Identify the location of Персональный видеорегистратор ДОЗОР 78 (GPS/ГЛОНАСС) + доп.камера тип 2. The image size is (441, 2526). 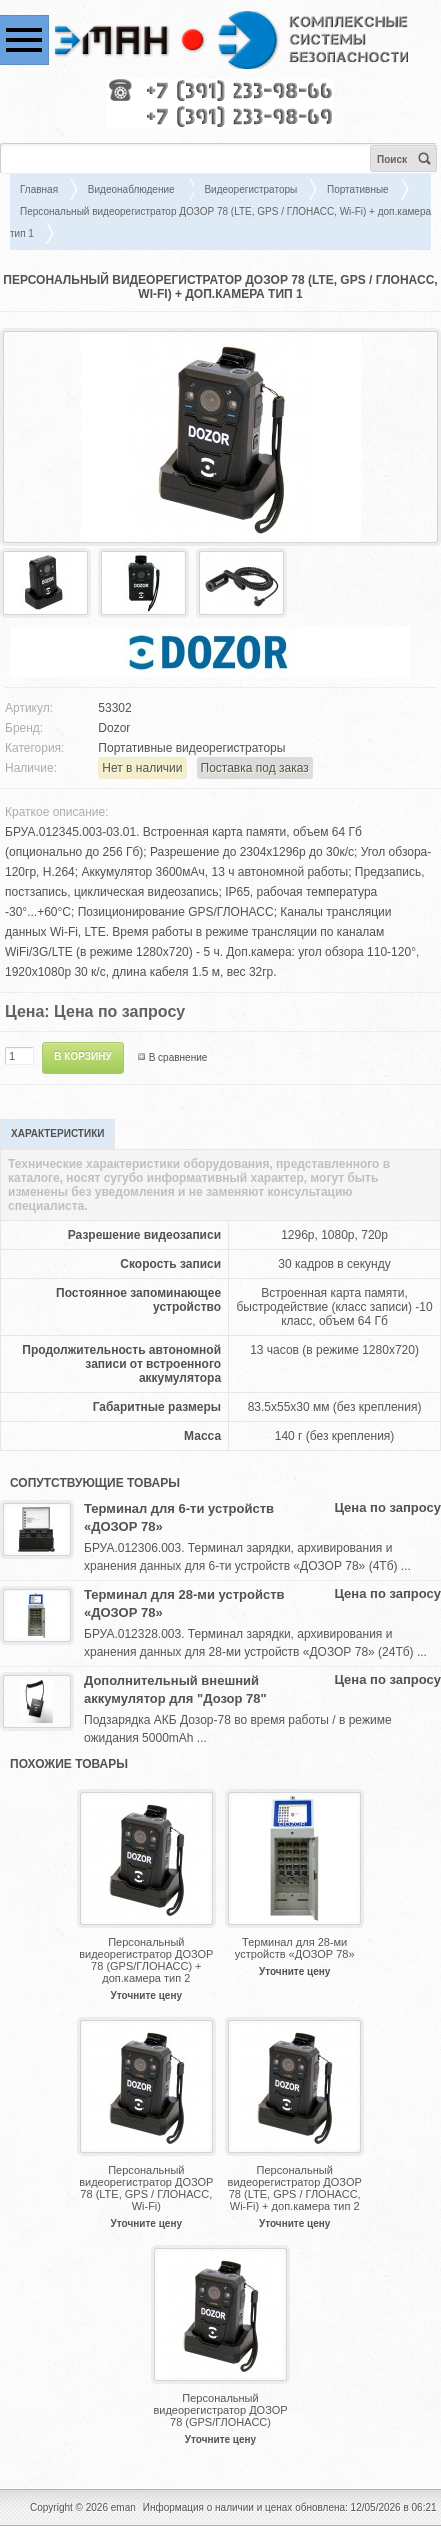
(146, 1960).